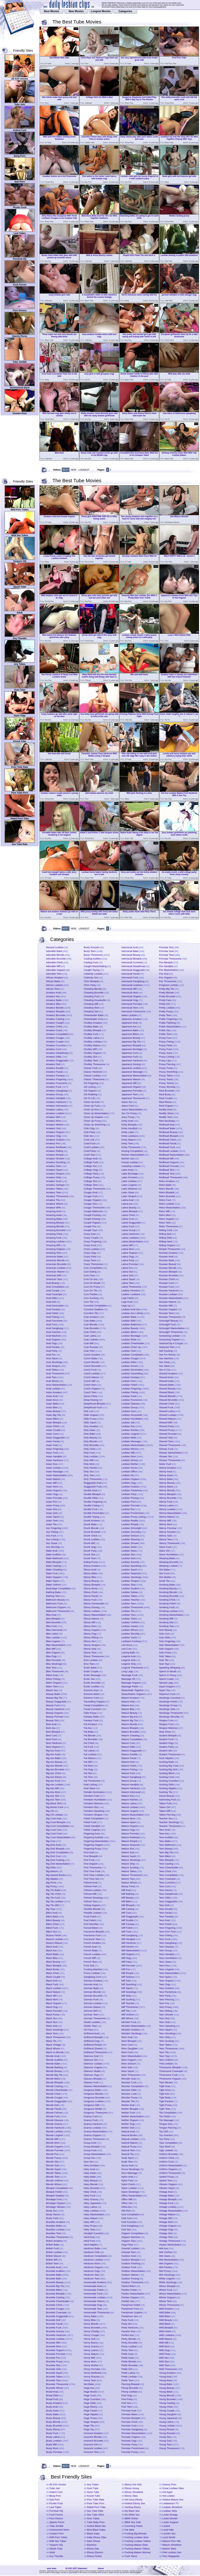 This screenshot has width=200, height=2576. Describe the element at coordinates (129, 2146) in the screenshot. I see `Natural Pussy` at that location.